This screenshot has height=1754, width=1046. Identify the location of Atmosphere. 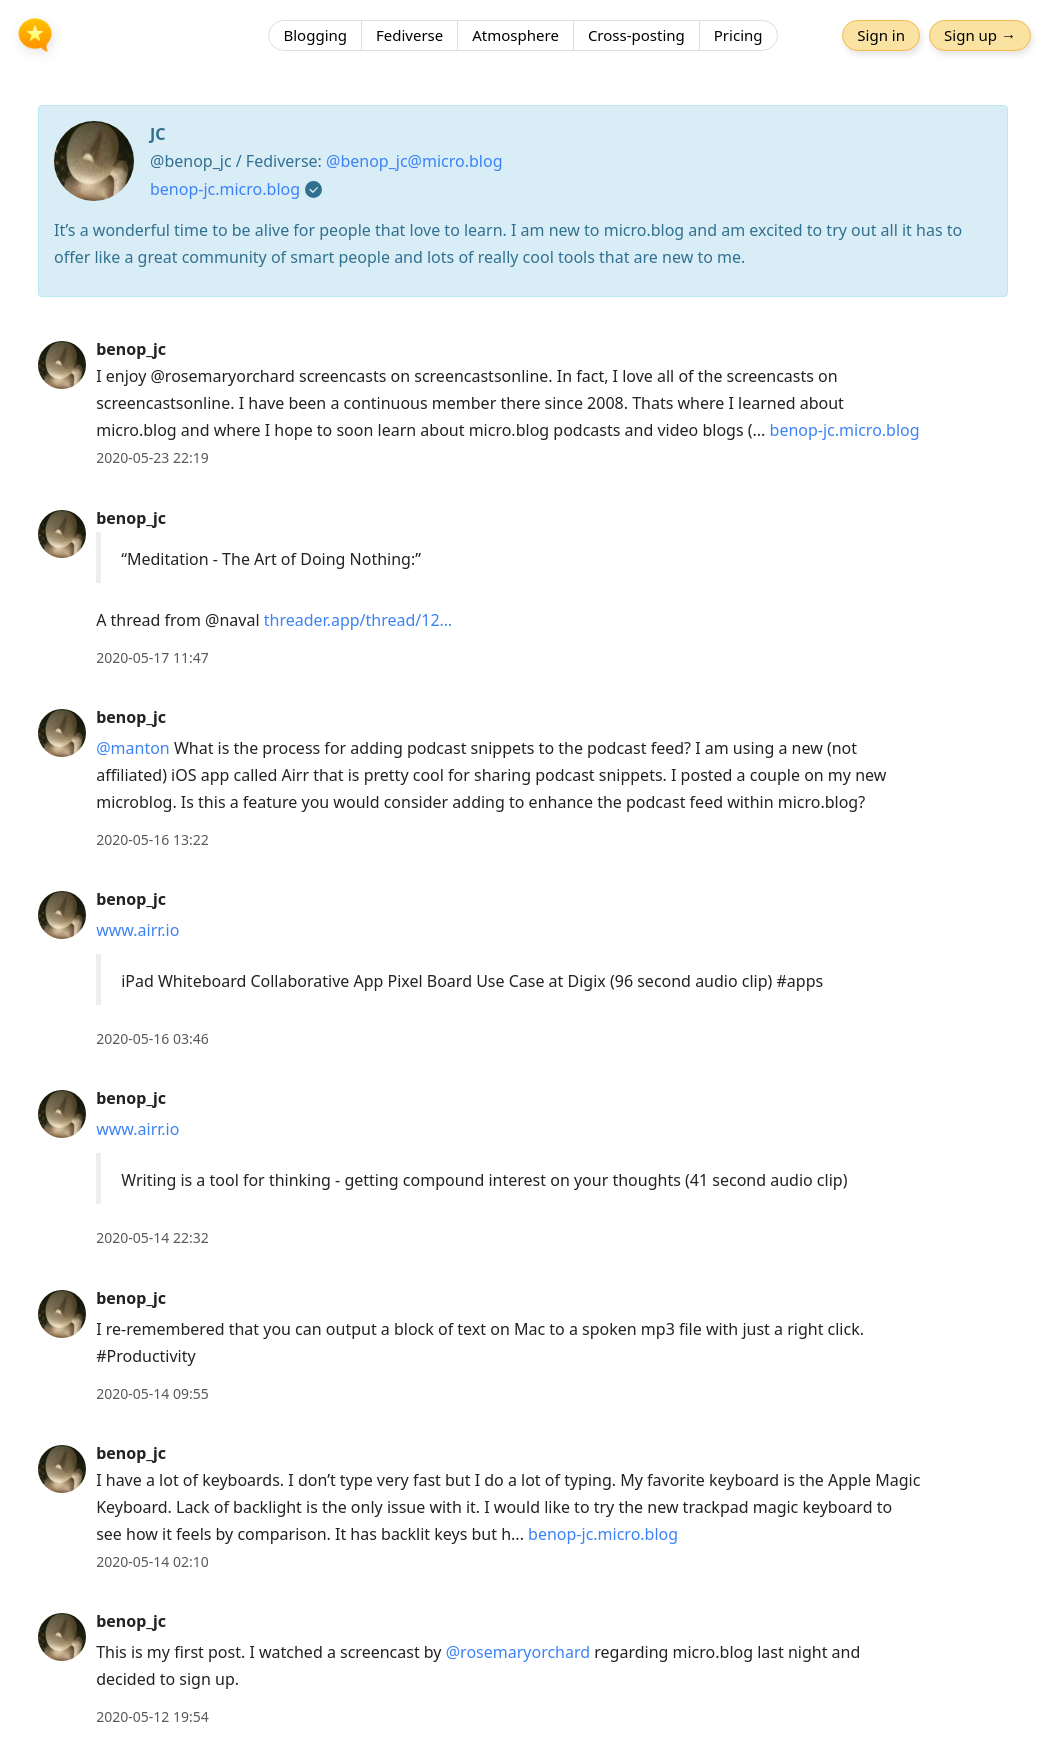
(515, 35).